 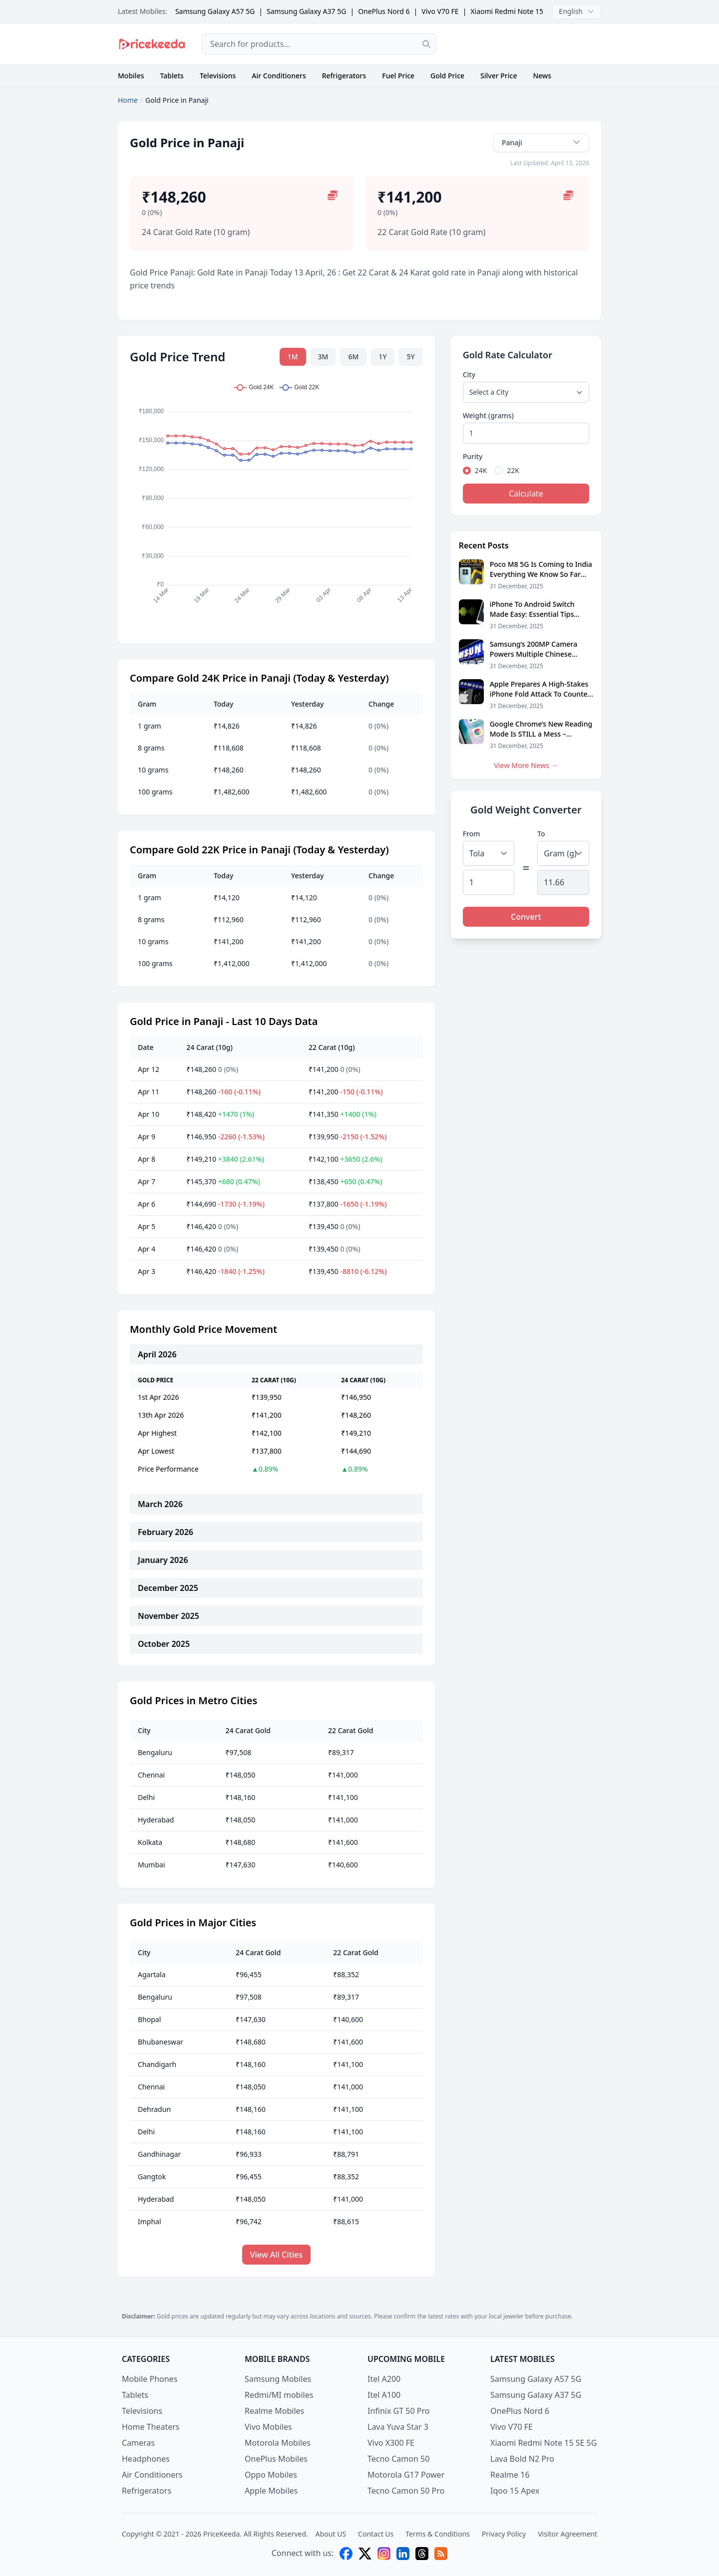 What do you see at coordinates (215, 11) in the screenshot?
I see `Samsung Galaxy A57 5G` at bounding box center [215, 11].